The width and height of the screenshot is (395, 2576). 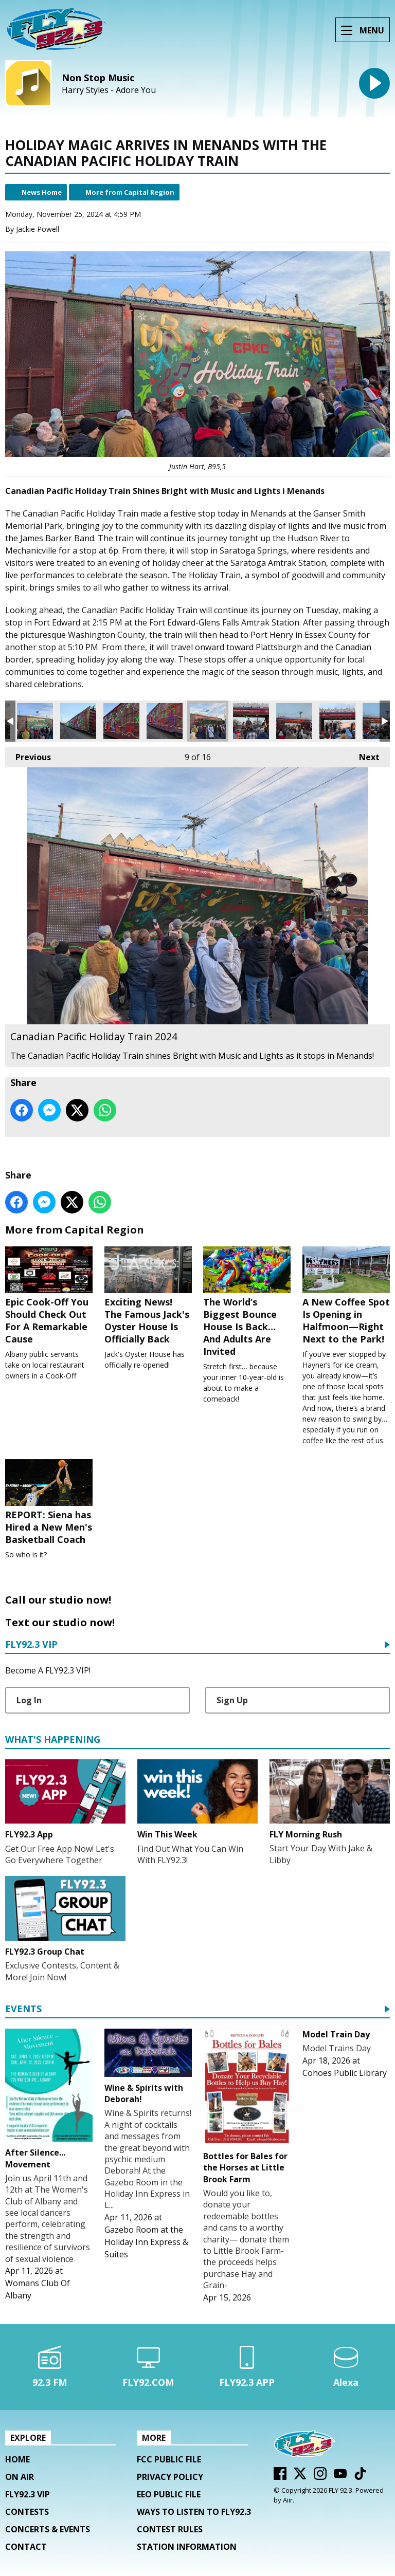 I want to click on Aiir, so click(x=288, y=2500).